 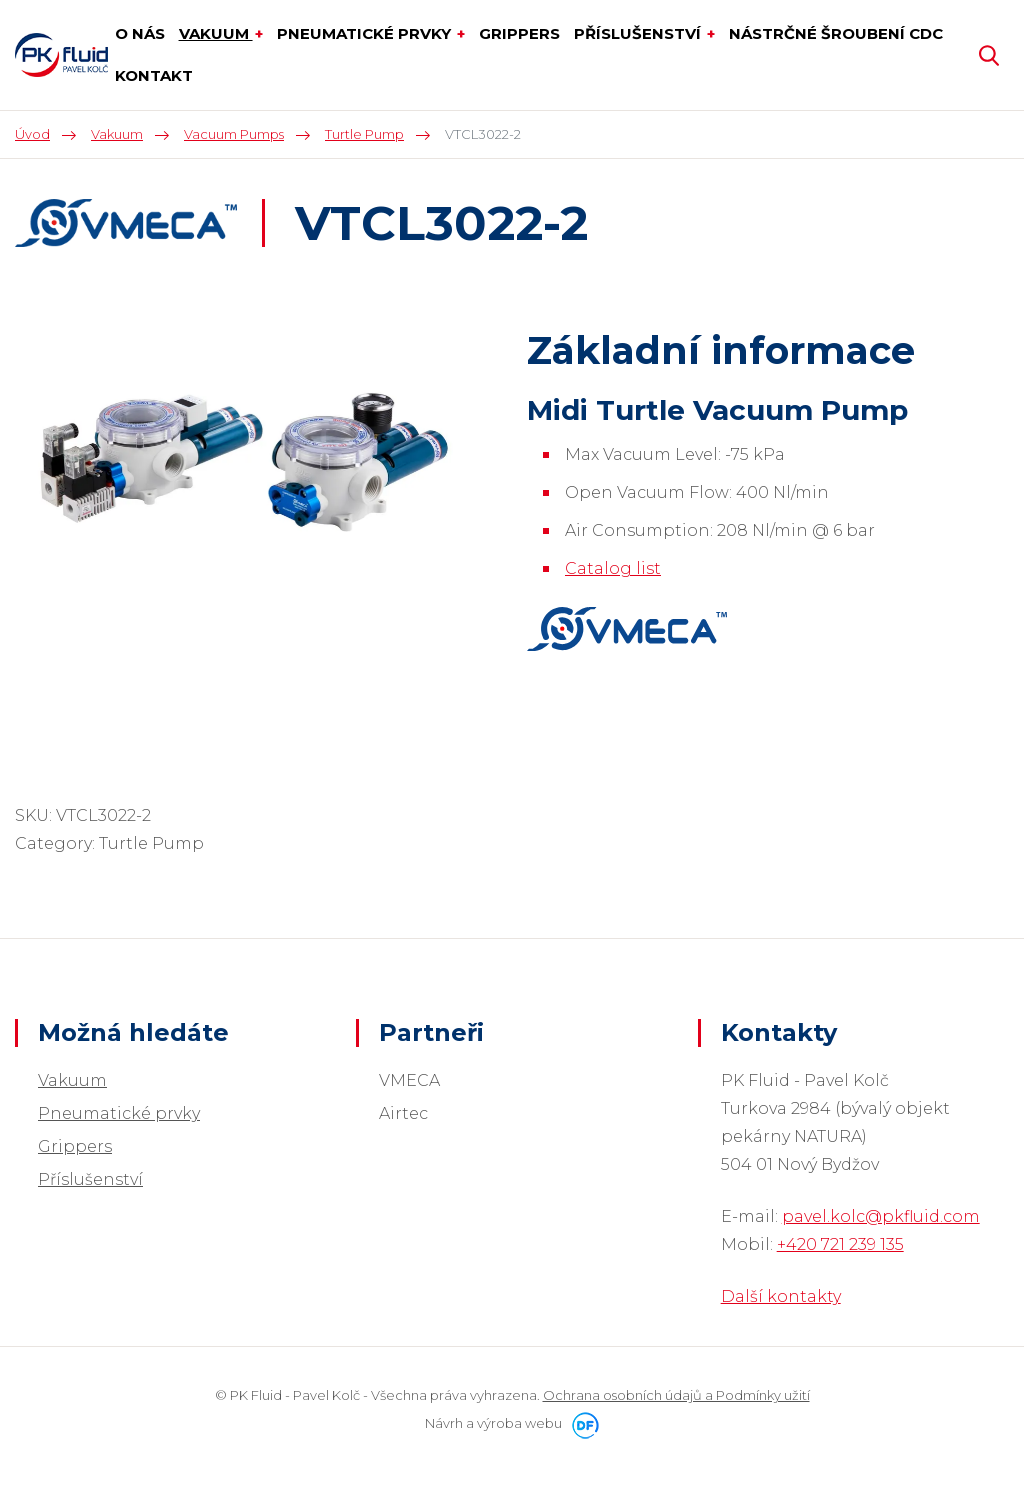 I want to click on Vakuum [button], so click(x=216, y=33).